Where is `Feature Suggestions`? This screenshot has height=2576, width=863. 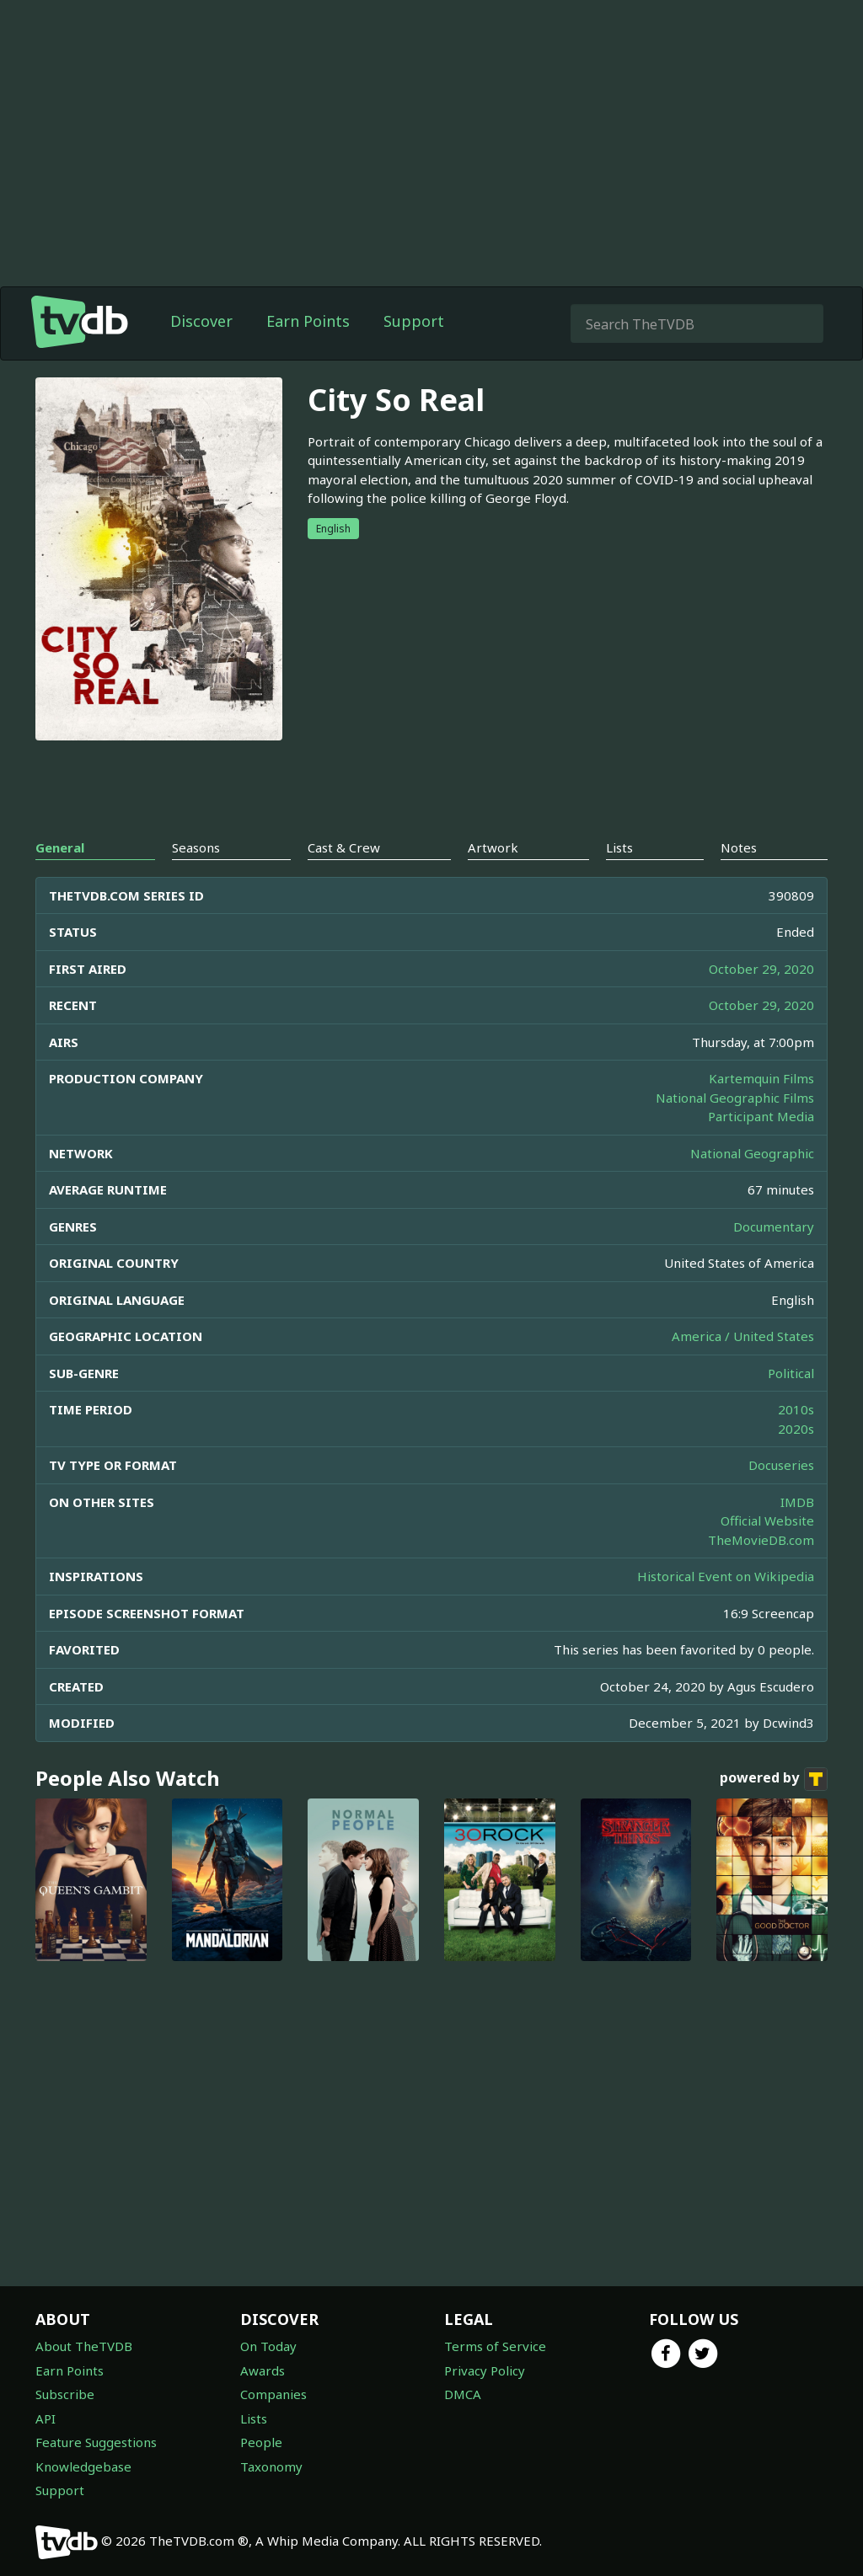
Feature Suggestions is located at coordinates (96, 2442).